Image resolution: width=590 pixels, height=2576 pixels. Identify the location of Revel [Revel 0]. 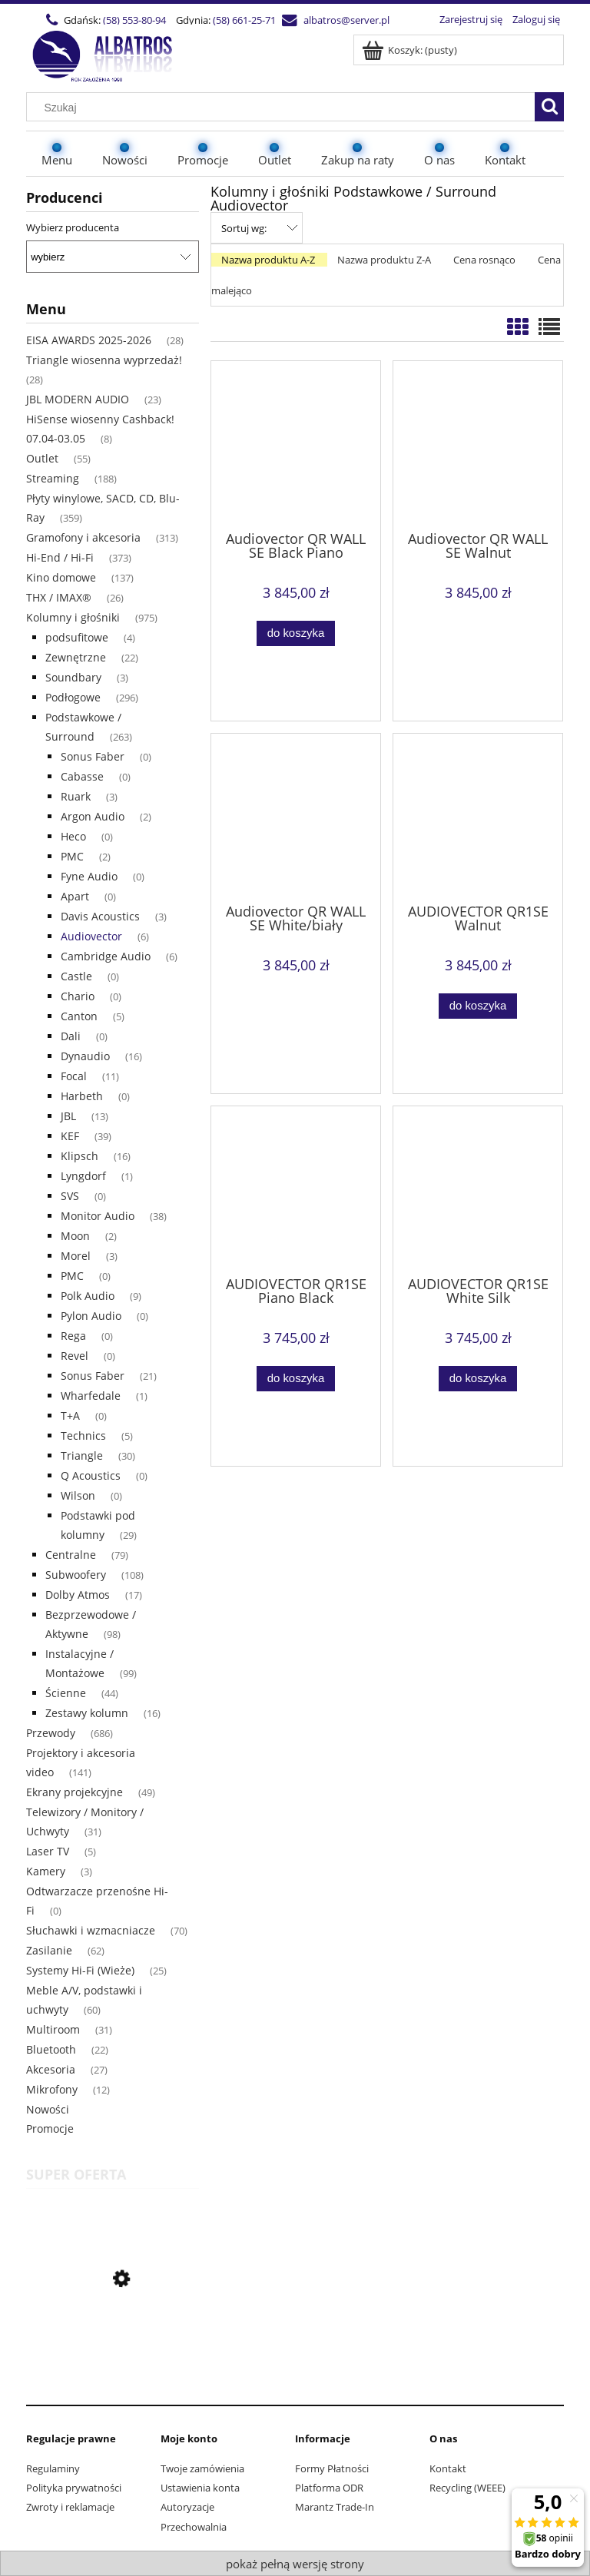
(74, 1355).